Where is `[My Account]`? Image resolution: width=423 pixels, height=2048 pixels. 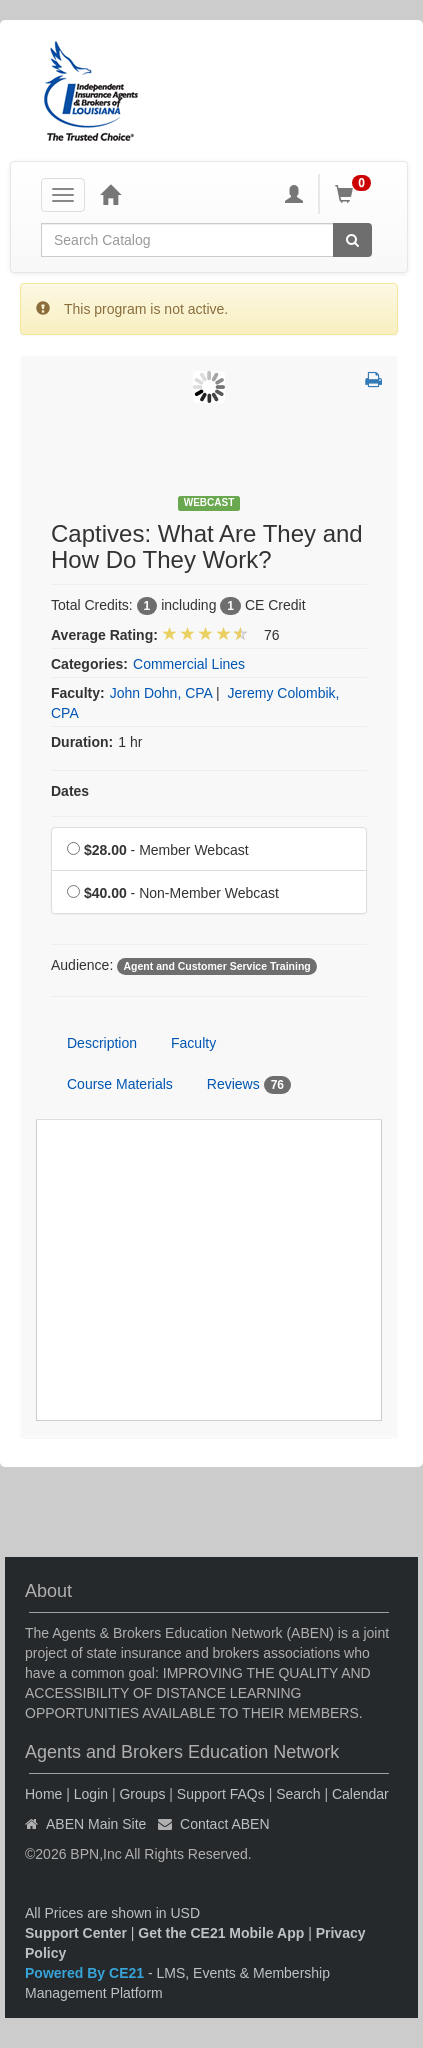
[My Account] is located at coordinates (294, 194).